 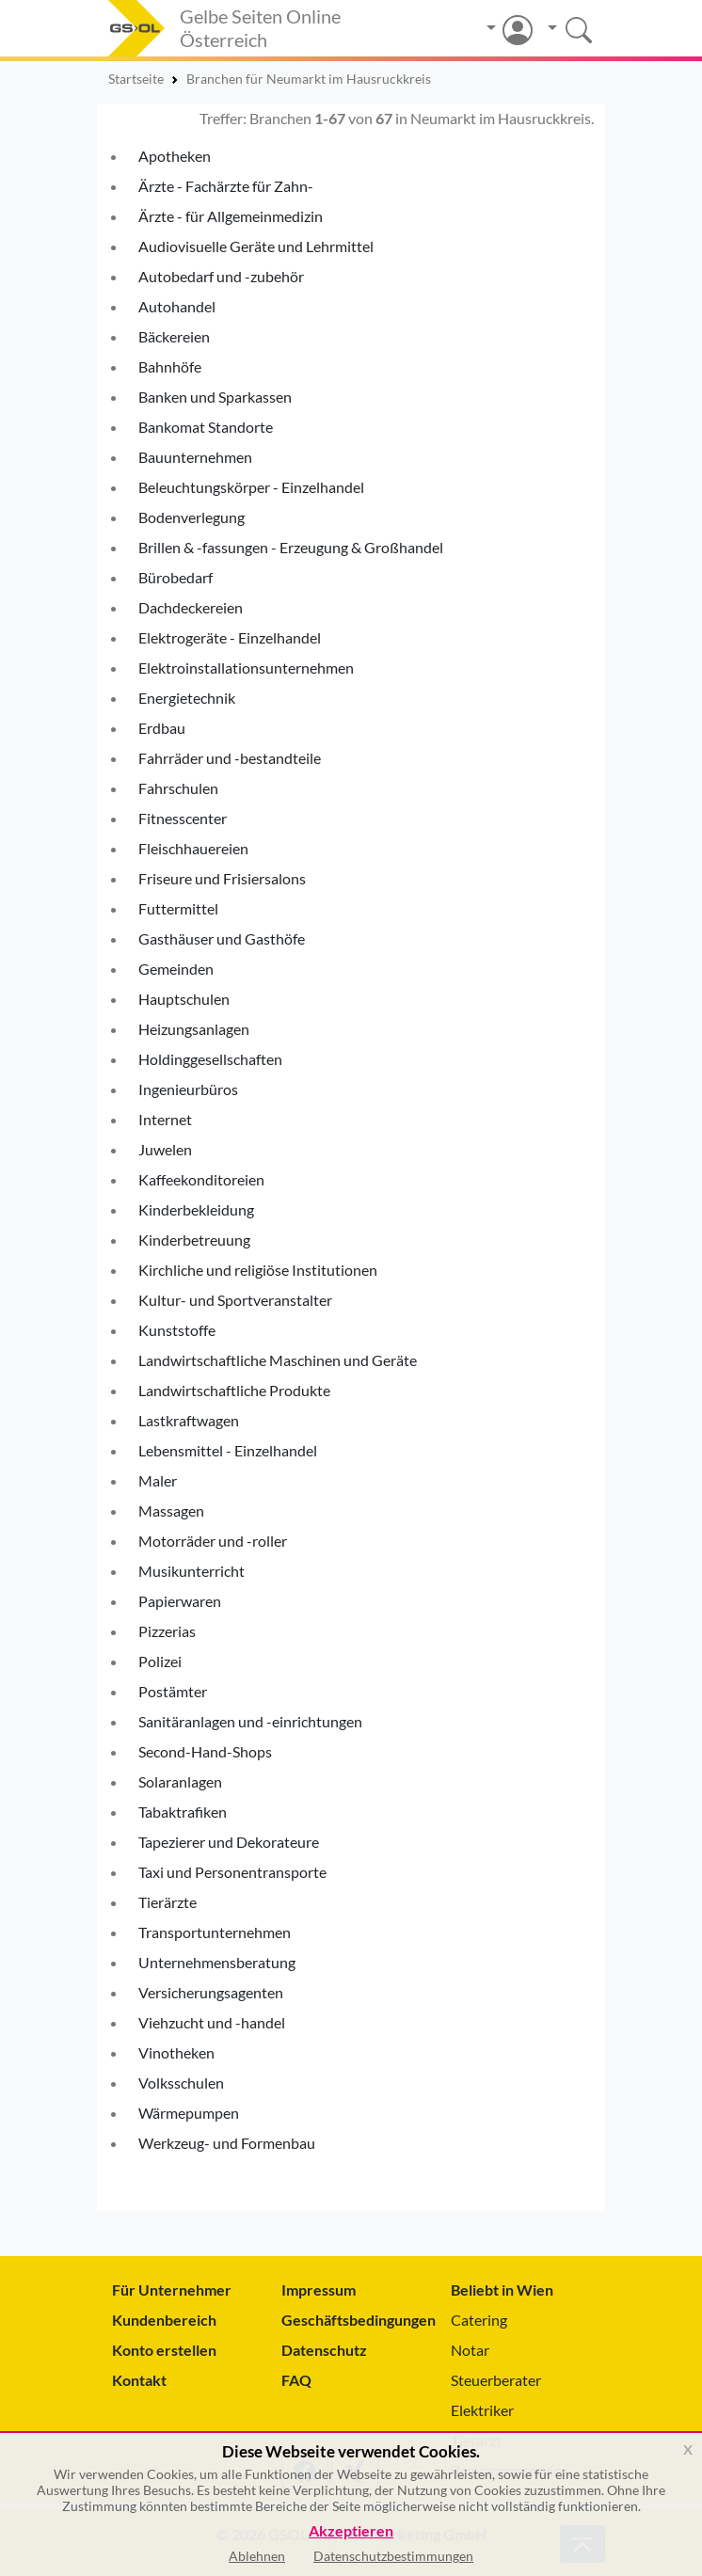 What do you see at coordinates (190, 607) in the screenshot?
I see `Dachdeckereien` at bounding box center [190, 607].